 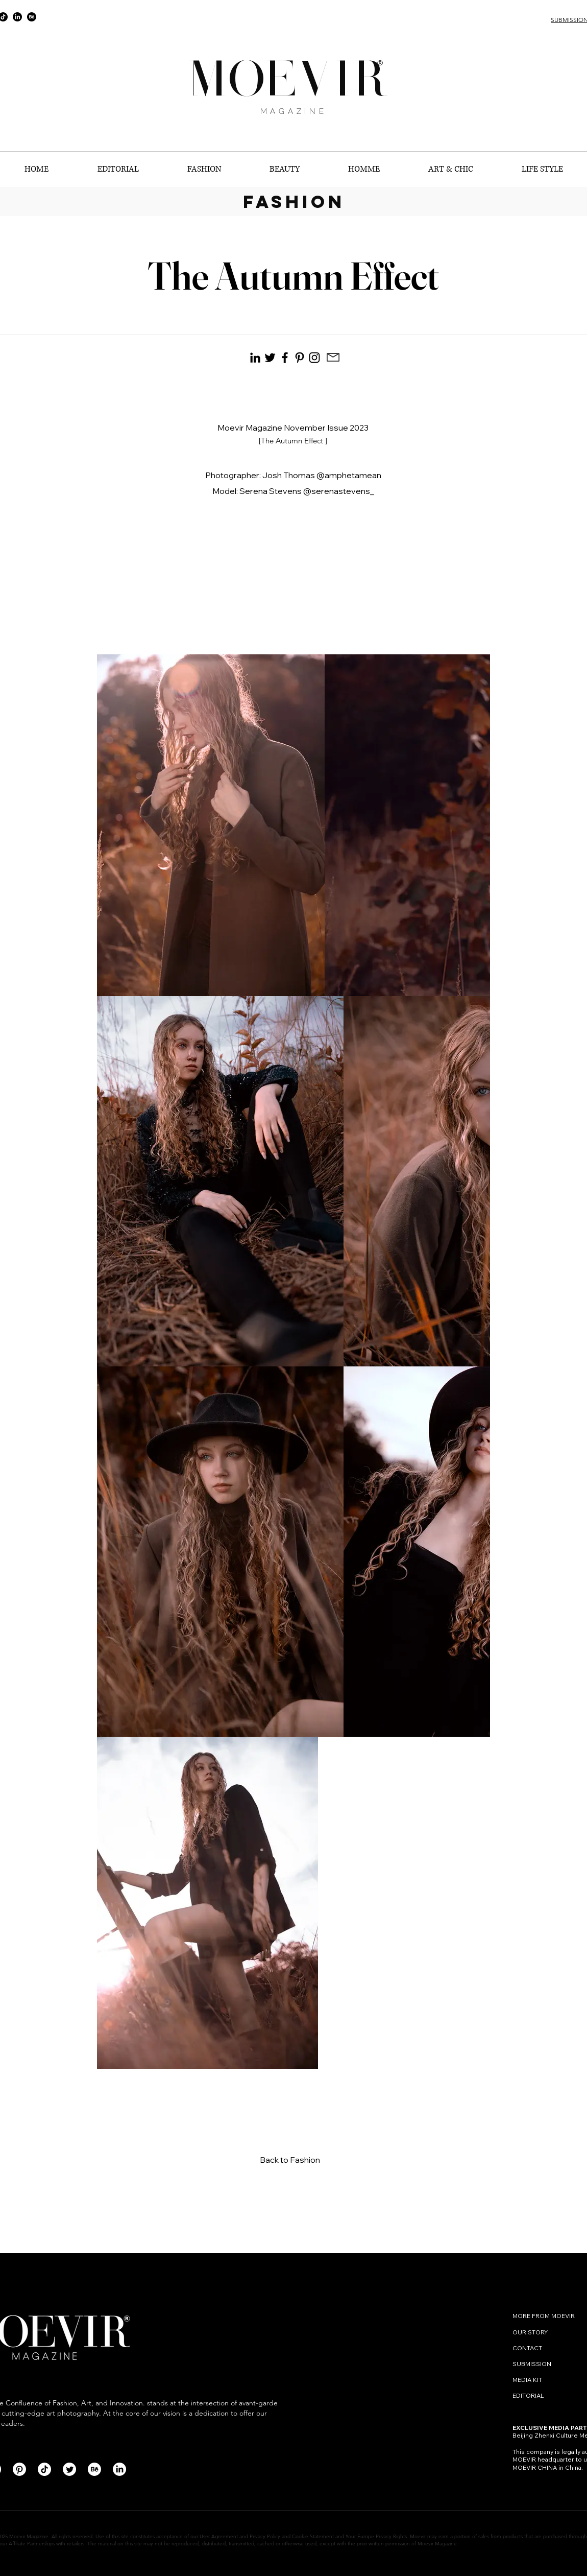 I want to click on MEDIA KIT, so click(x=527, y=2379).